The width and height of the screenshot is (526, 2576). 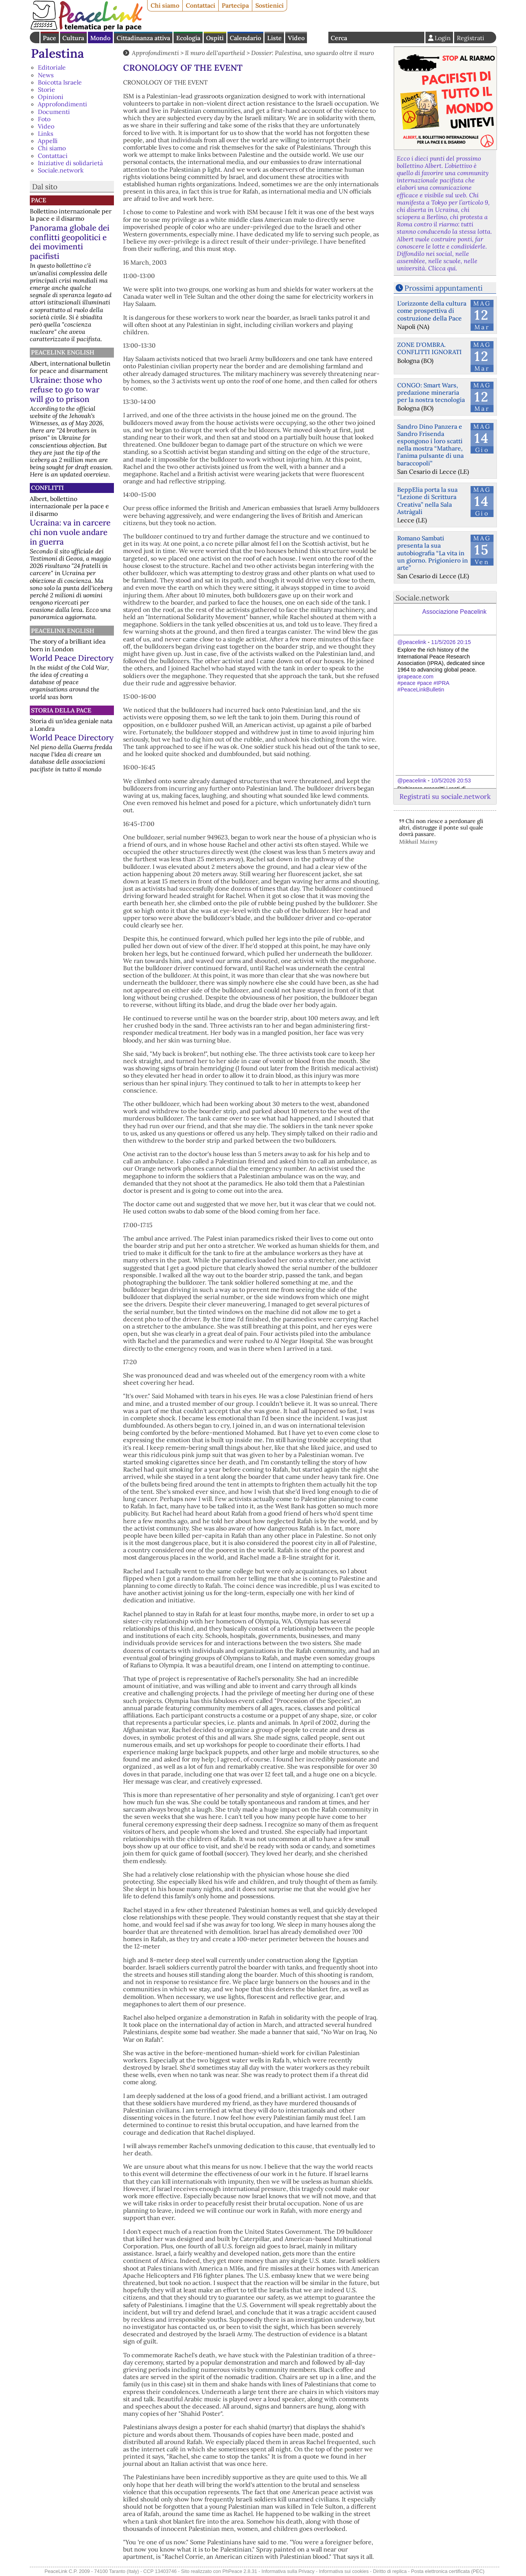 I want to click on Calendario, so click(x=245, y=38).